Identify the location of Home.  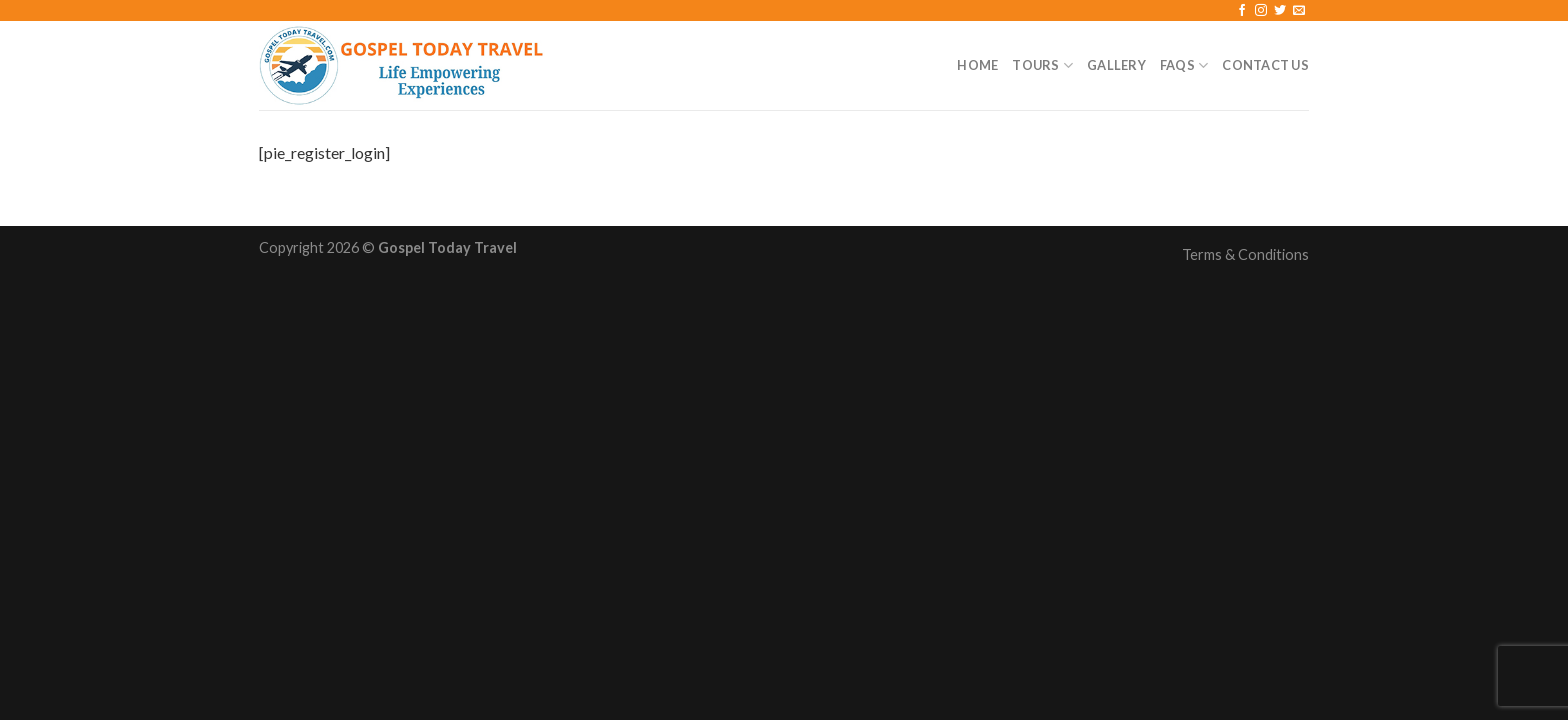
(977, 65).